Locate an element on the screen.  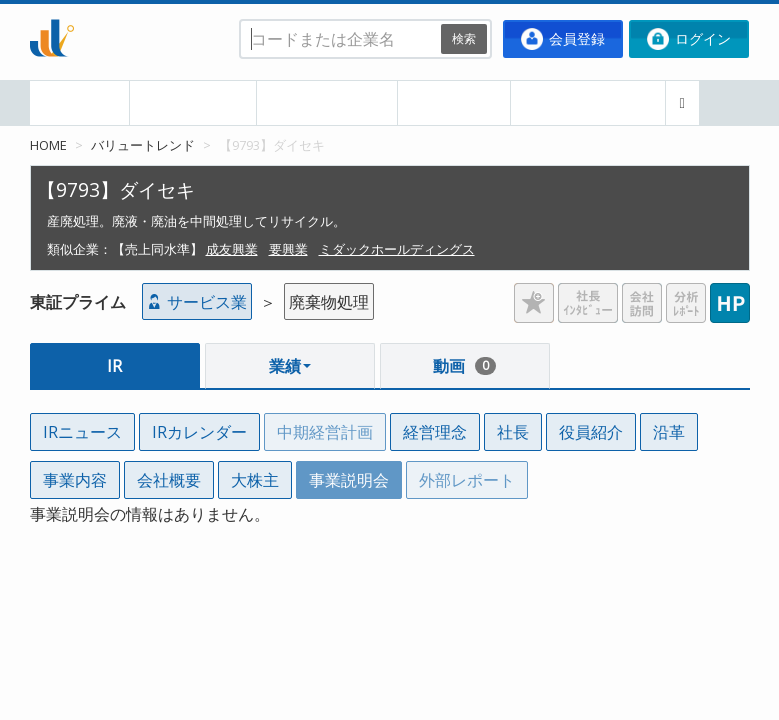
社長 is located at coordinates (513, 432).